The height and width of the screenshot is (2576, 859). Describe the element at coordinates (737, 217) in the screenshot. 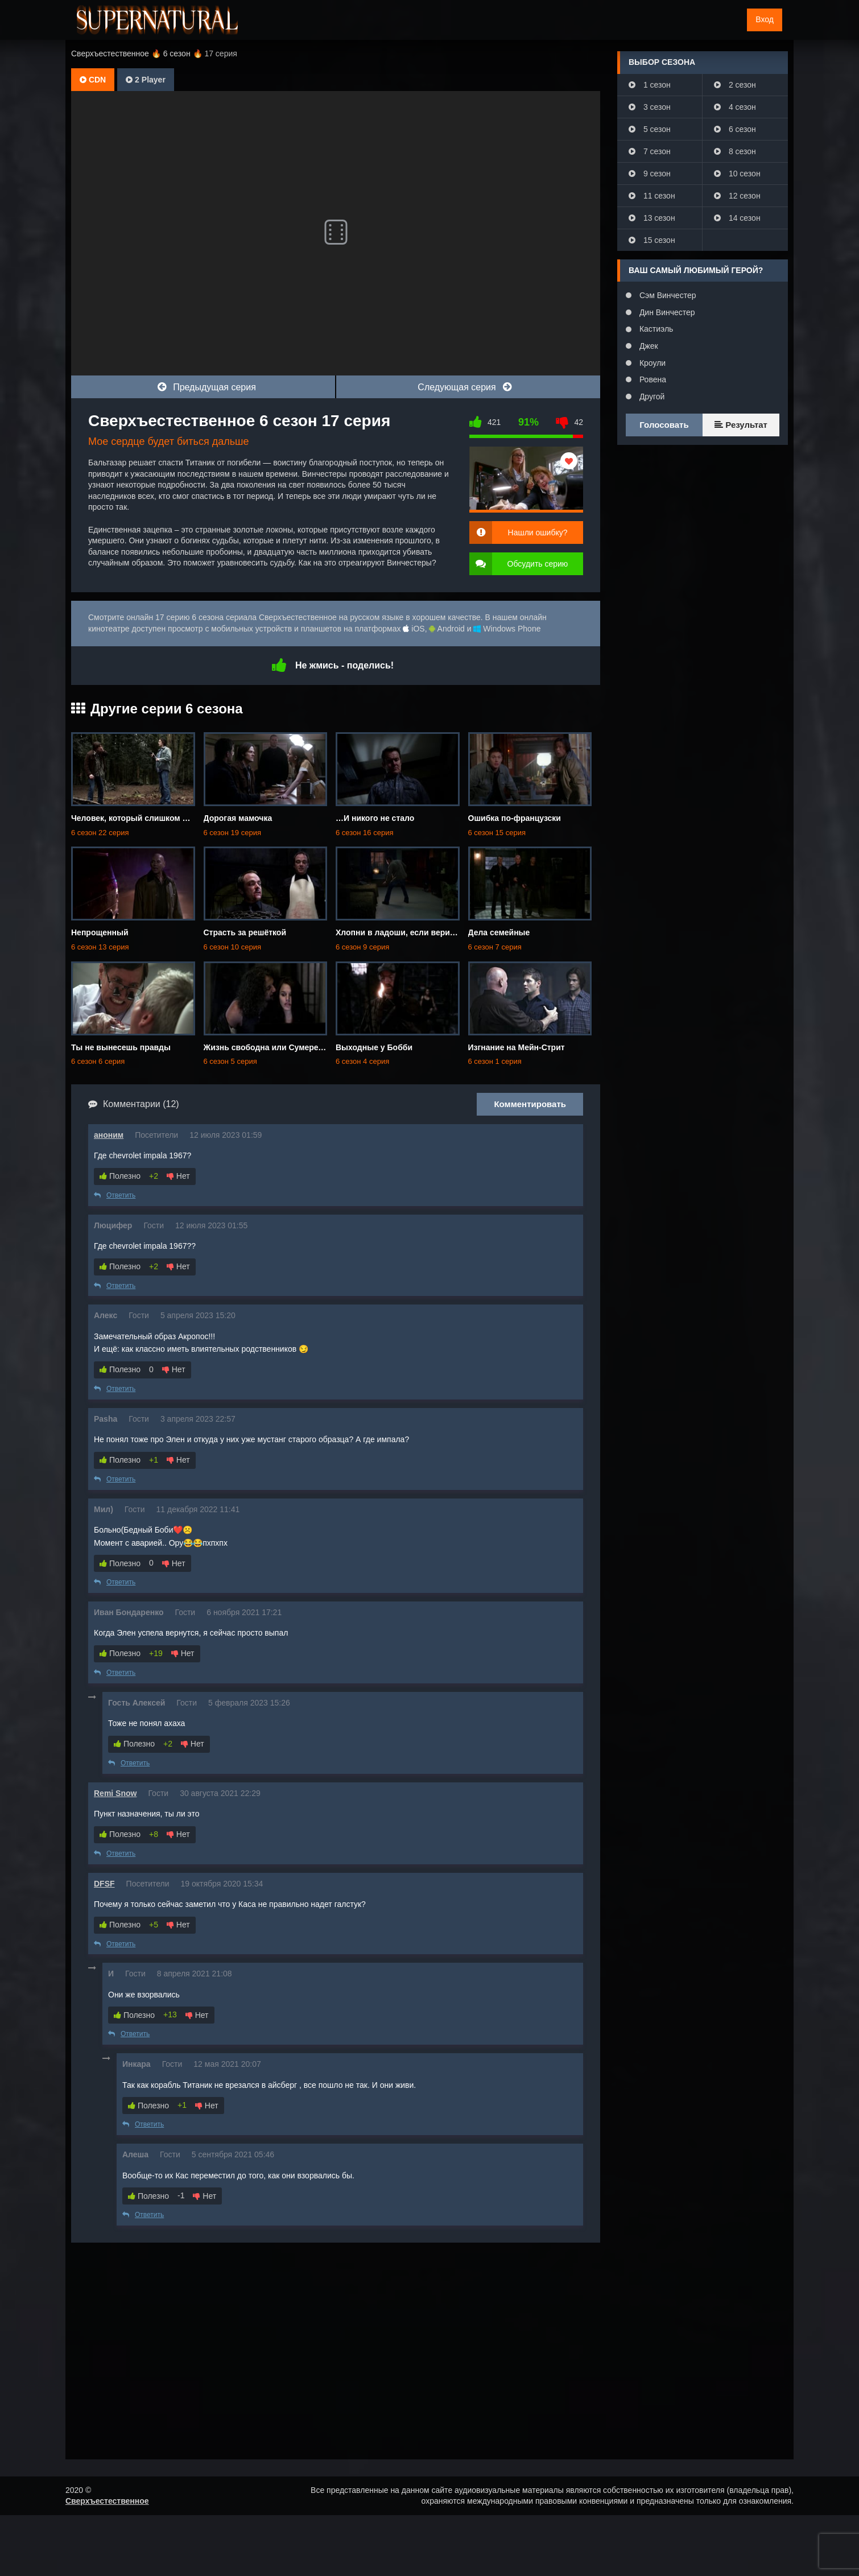

I see `14 сезон` at that location.